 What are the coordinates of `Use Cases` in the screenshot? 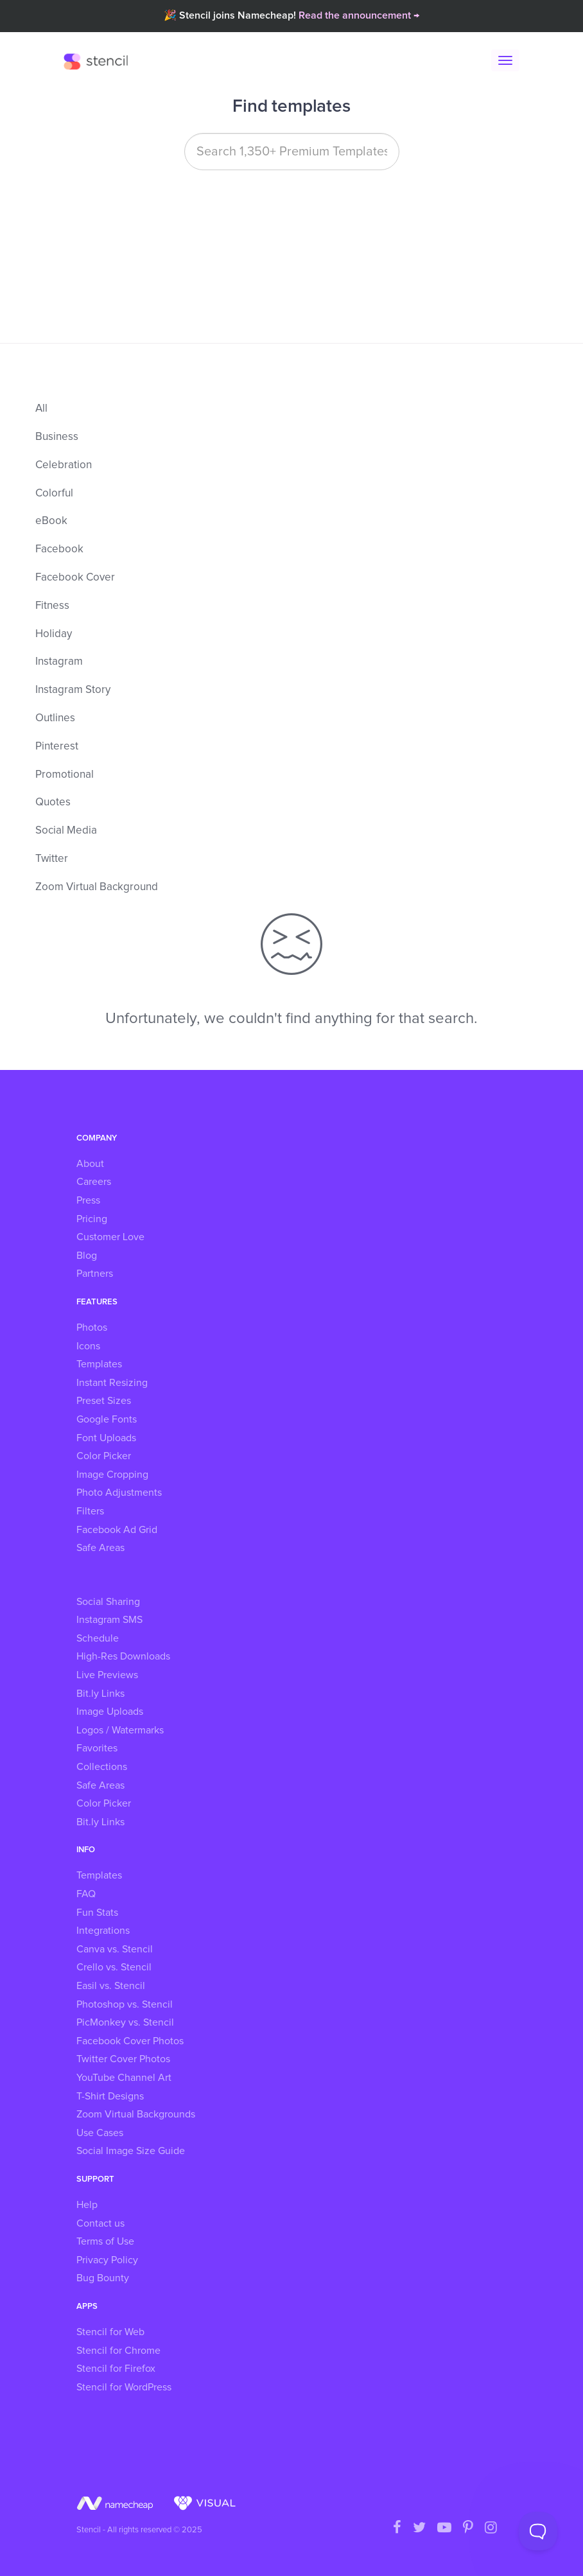 It's located at (99, 2133).